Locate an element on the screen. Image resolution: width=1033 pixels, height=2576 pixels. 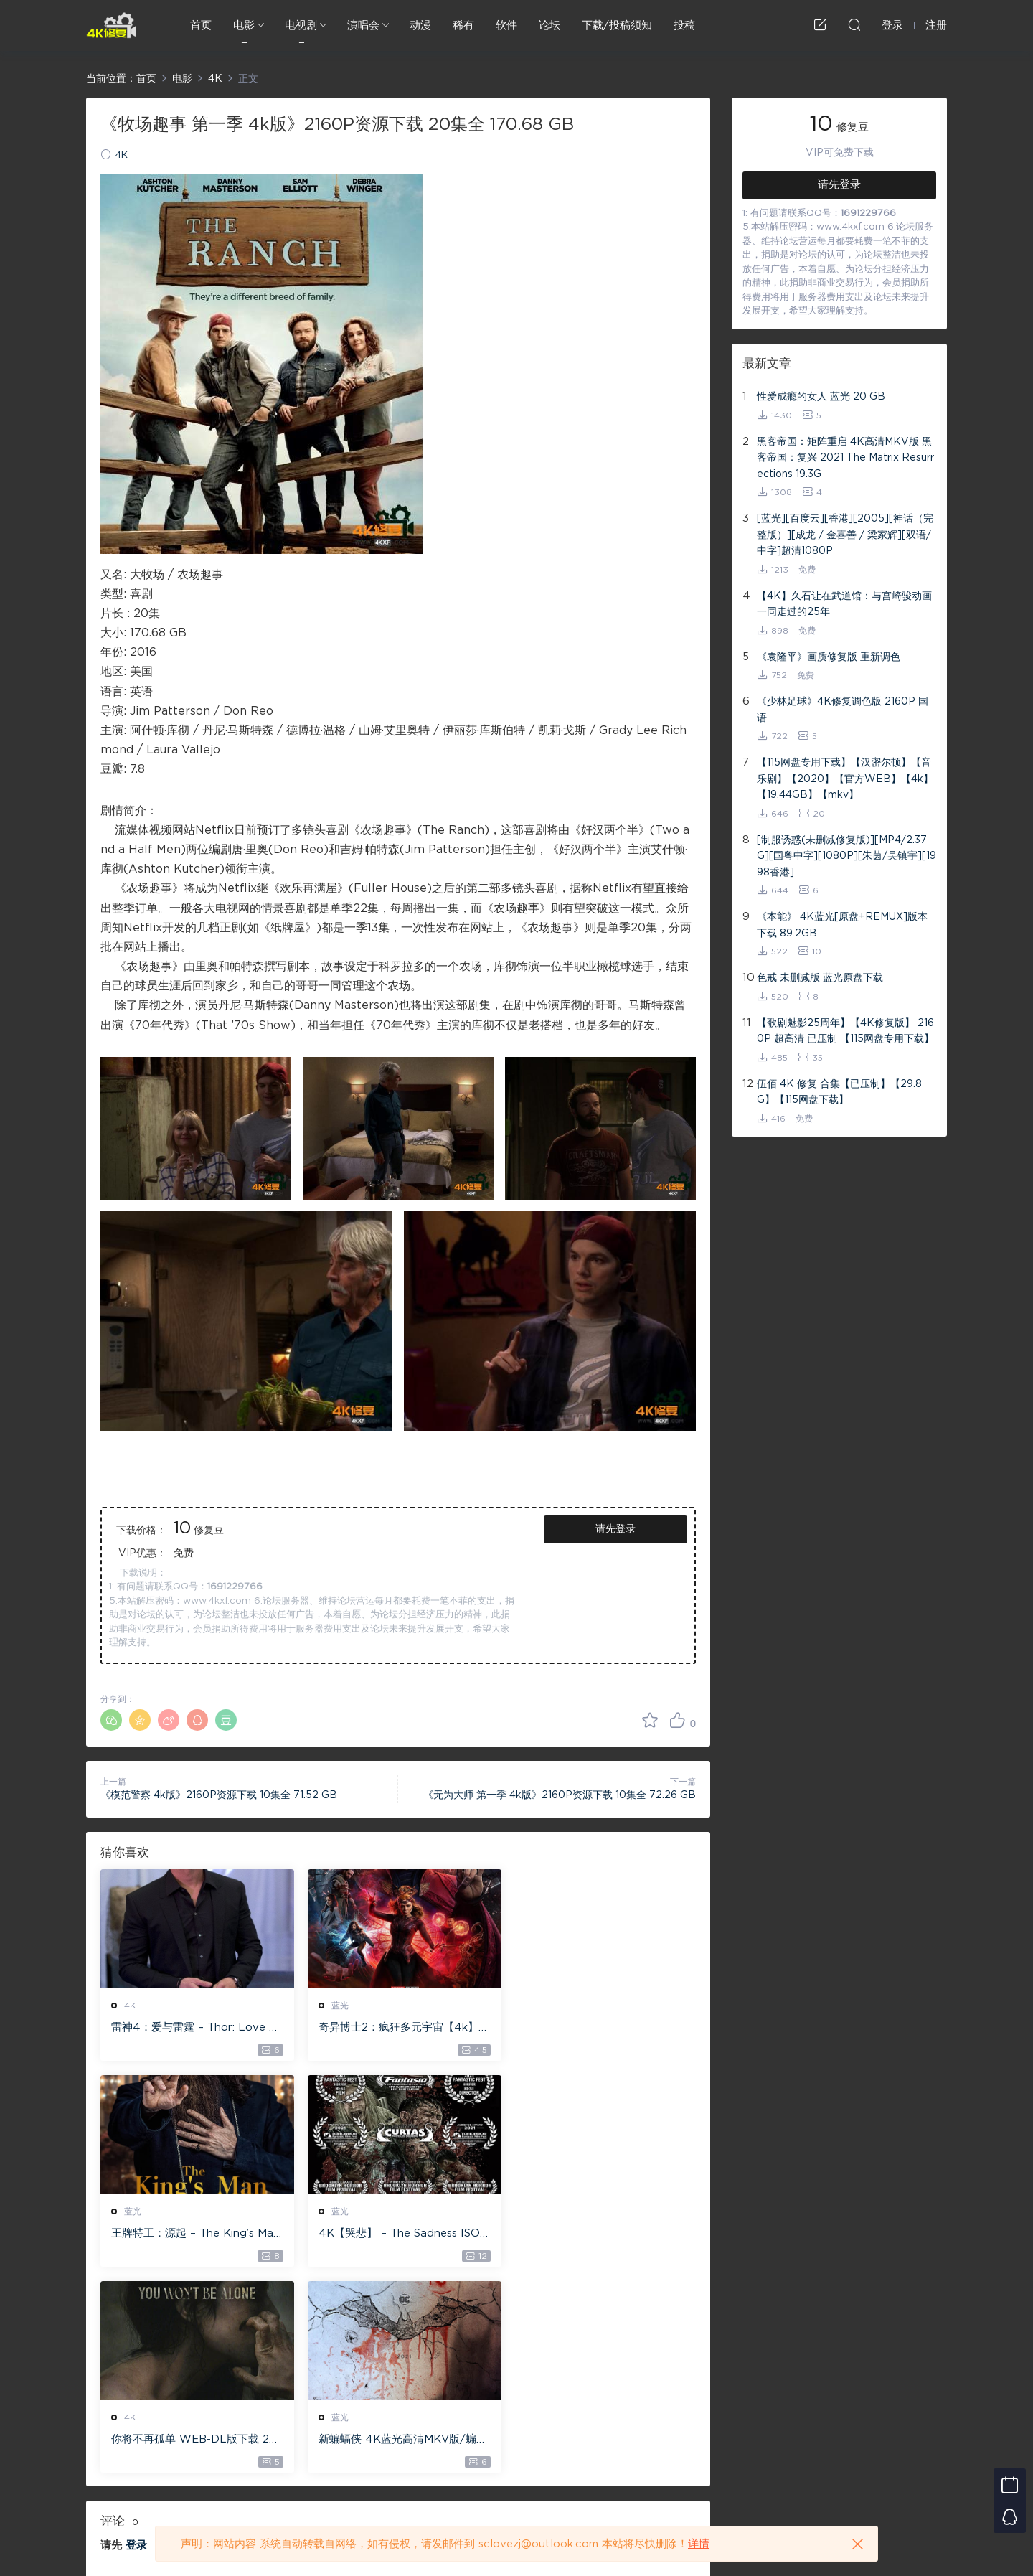
[制服诱惑(未删减修复版)][MP4/2.37G][国粤中字][1080P][朱茵/吴镇宇][1998香港] is located at coordinates (846, 856).